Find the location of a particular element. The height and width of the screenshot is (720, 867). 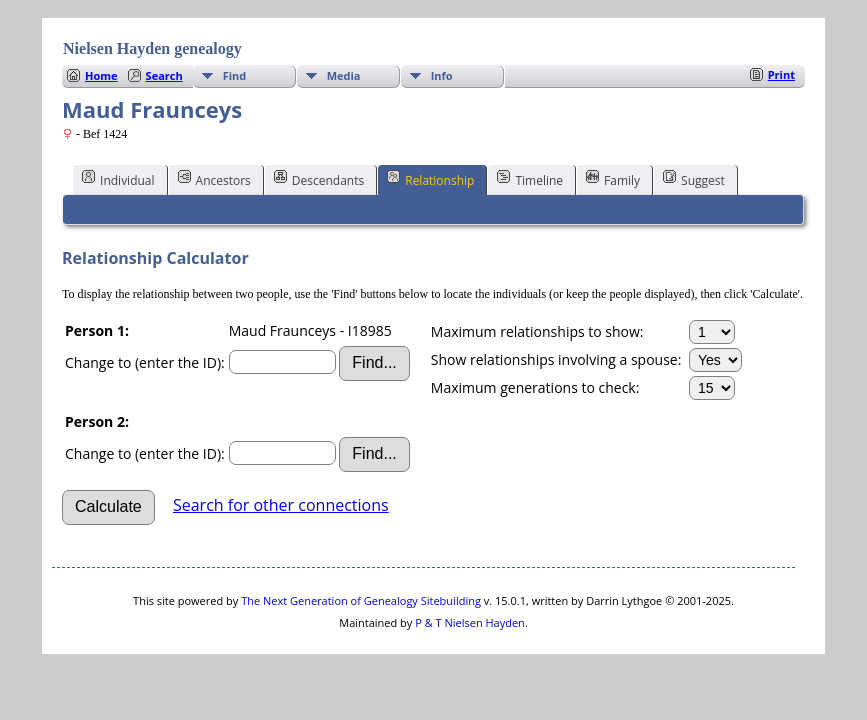

Nielsen Hayden genealogy is located at coordinates (152, 48).